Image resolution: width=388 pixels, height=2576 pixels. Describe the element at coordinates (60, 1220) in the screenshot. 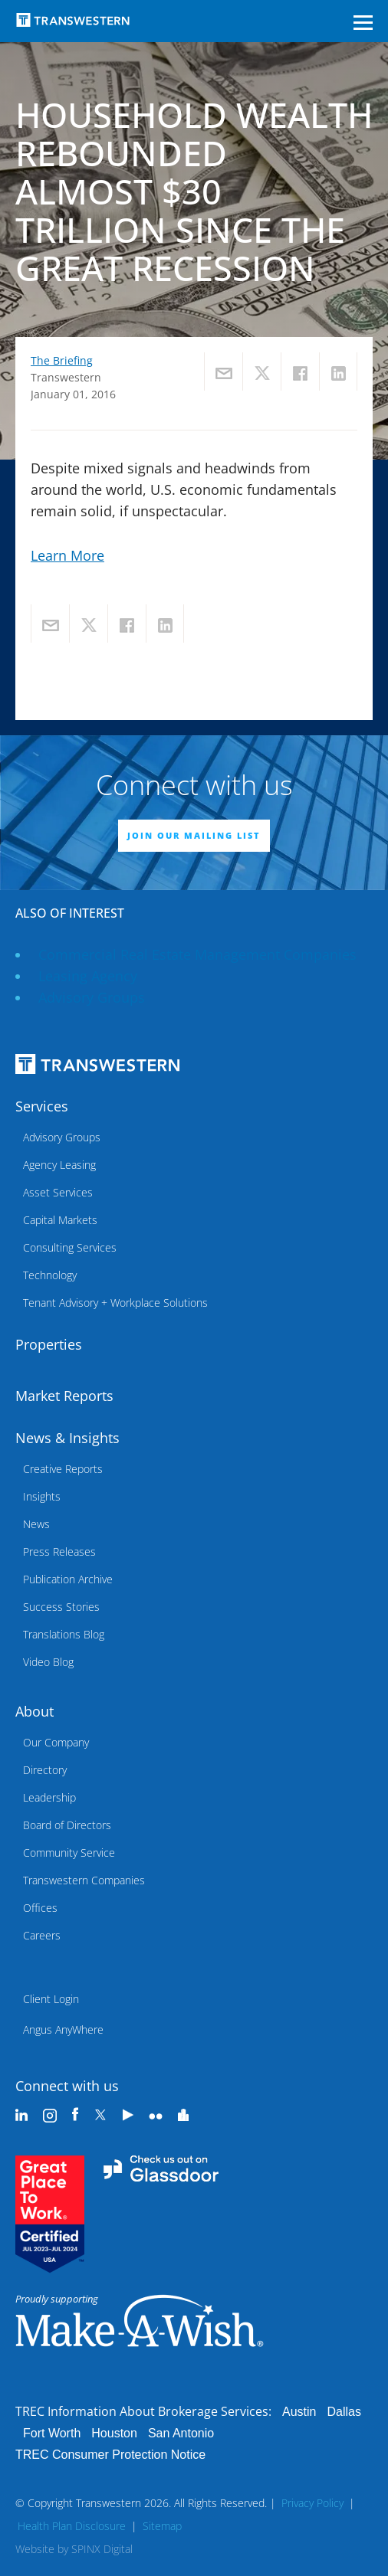

I see `Capital Markets` at that location.